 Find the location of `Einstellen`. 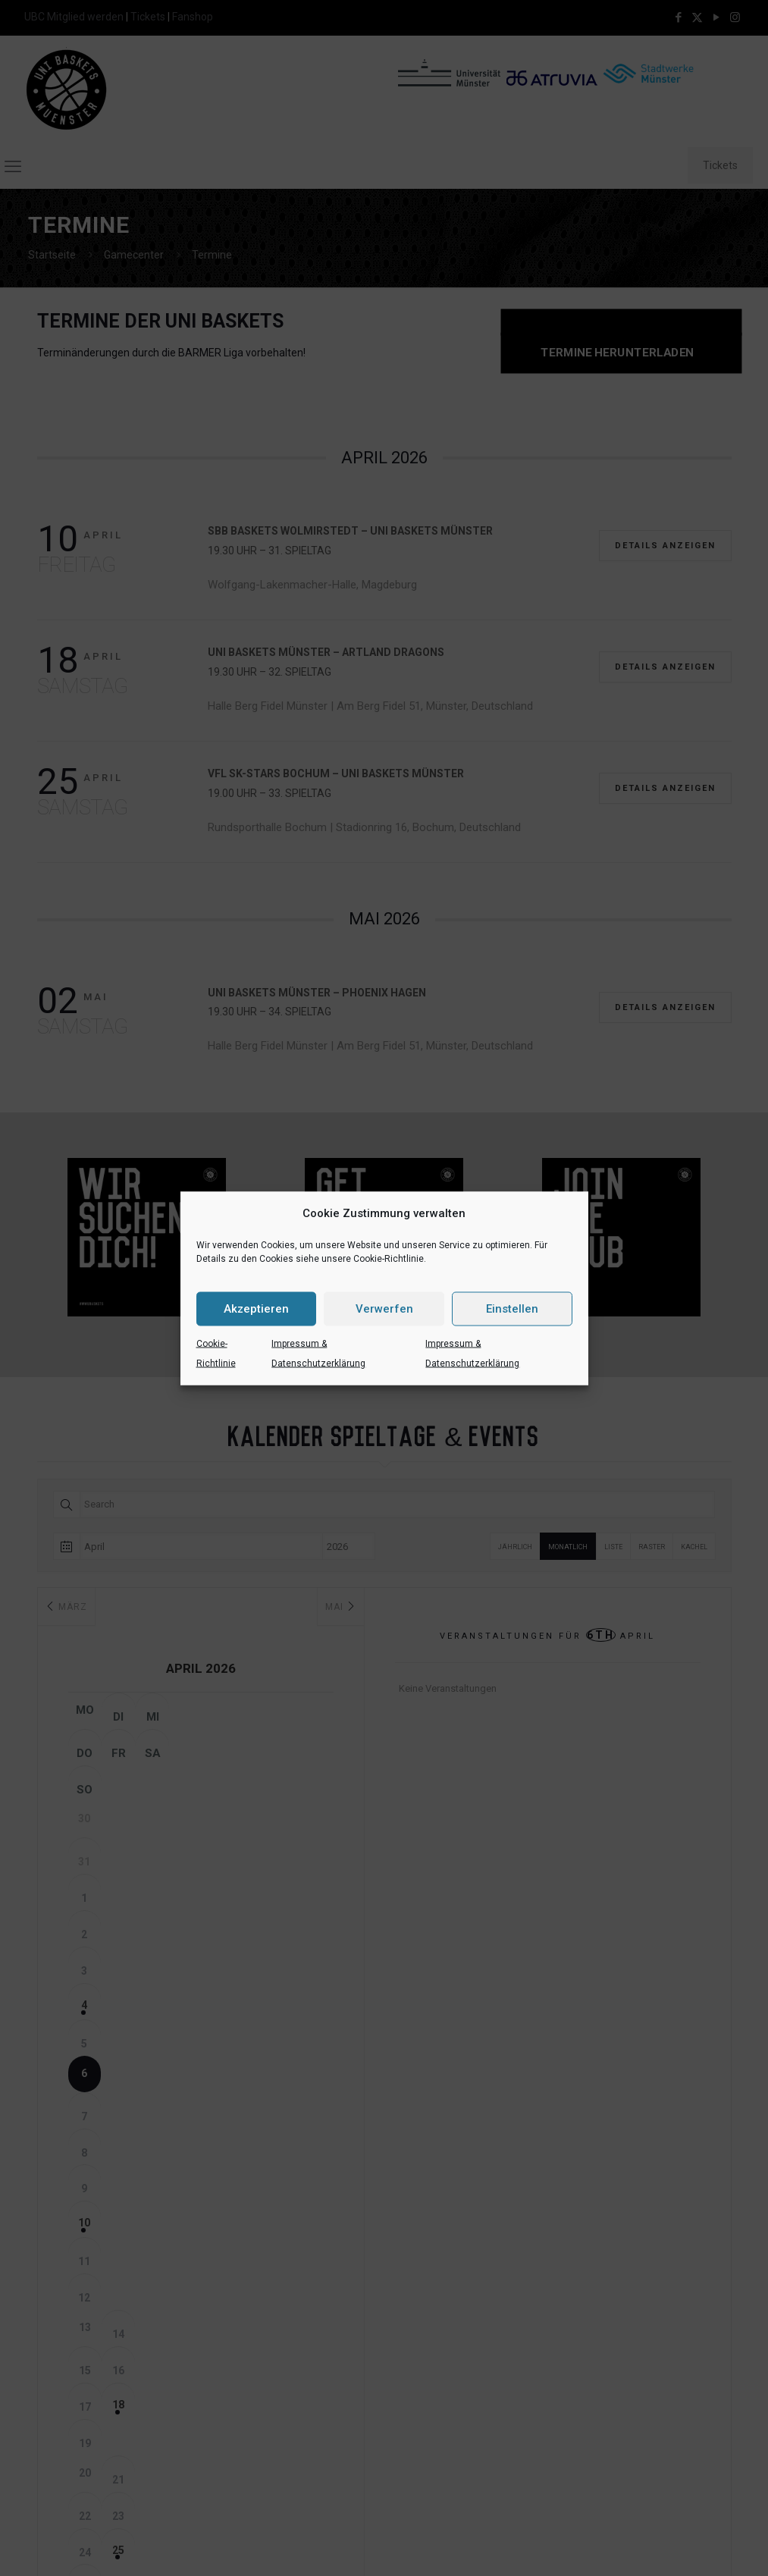

Einstellen is located at coordinates (512, 1309).